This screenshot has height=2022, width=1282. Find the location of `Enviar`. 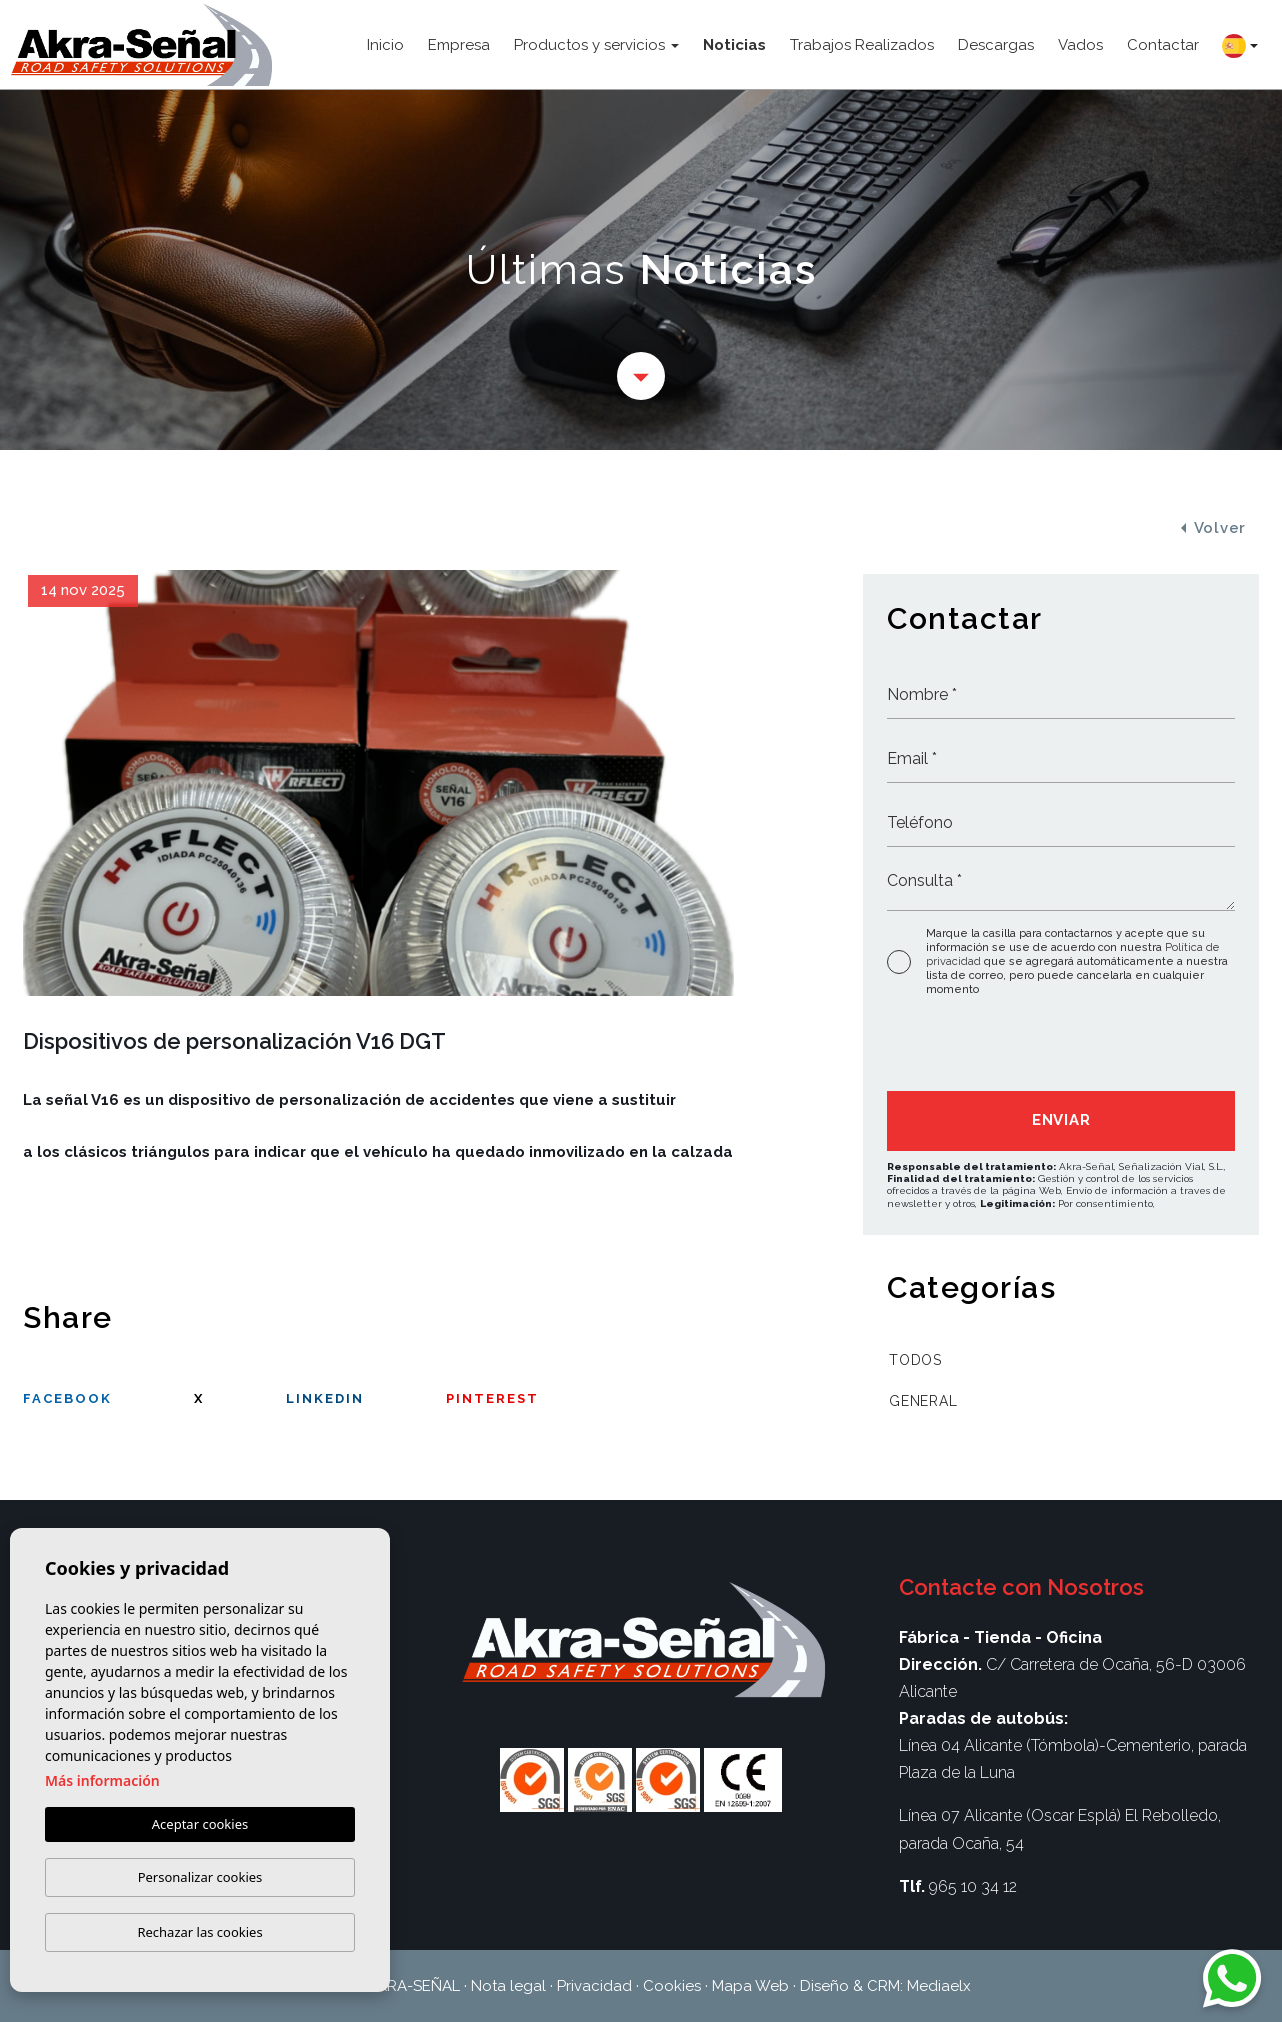

Enviar is located at coordinates (1061, 1120).